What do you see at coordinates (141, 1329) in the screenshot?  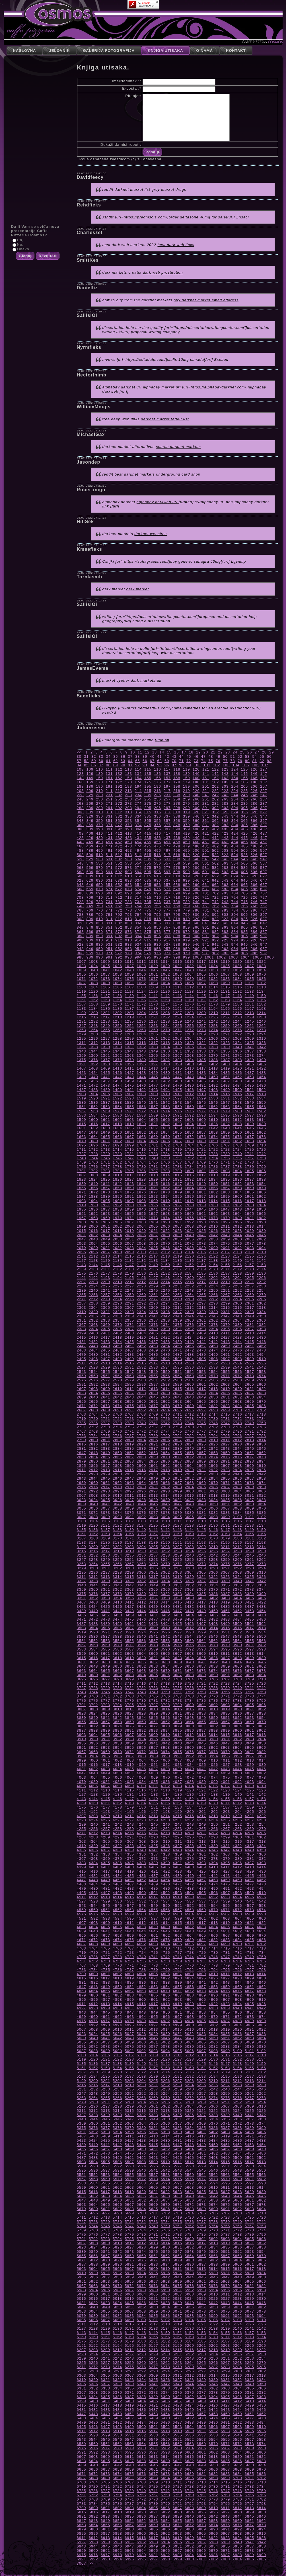 I see `2388` at bounding box center [141, 1329].